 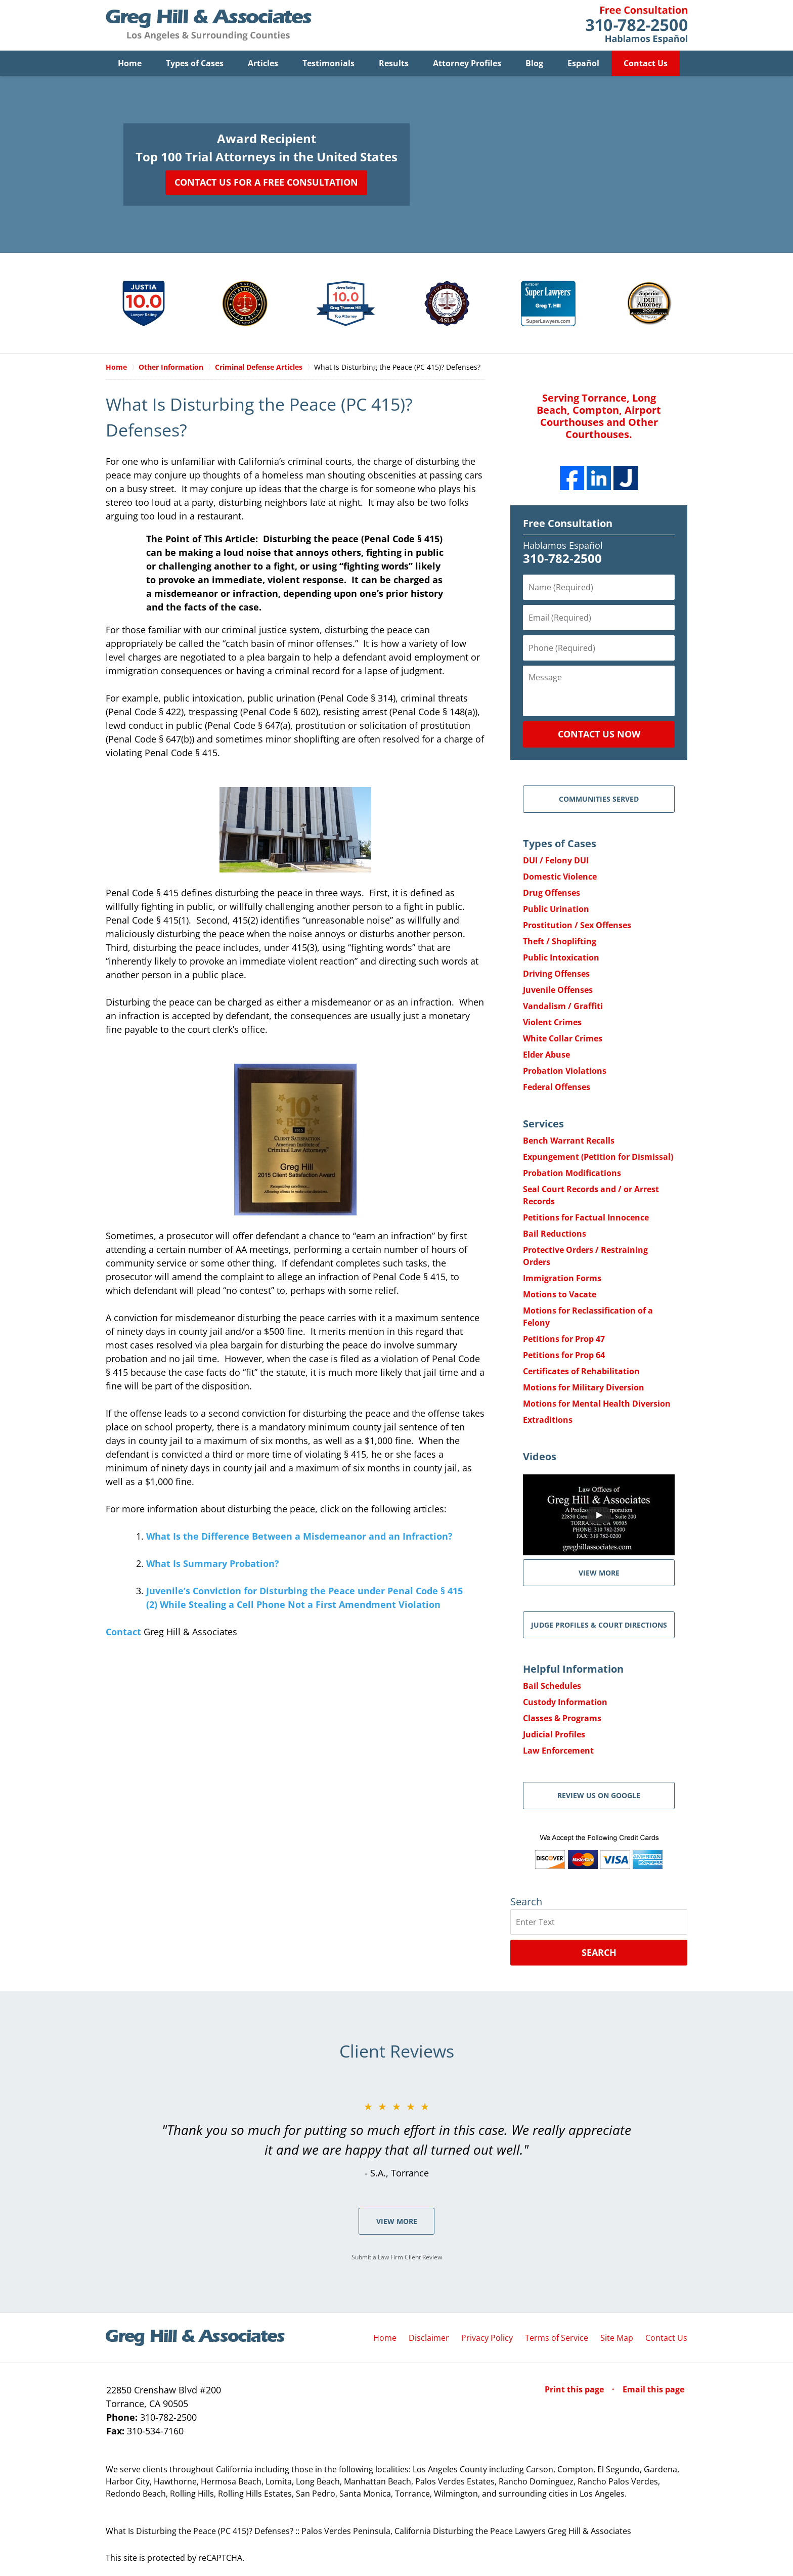 What do you see at coordinates (565, 1702) in the screenshot?
I see `Custody Information` at bounding box center [565, 1702].